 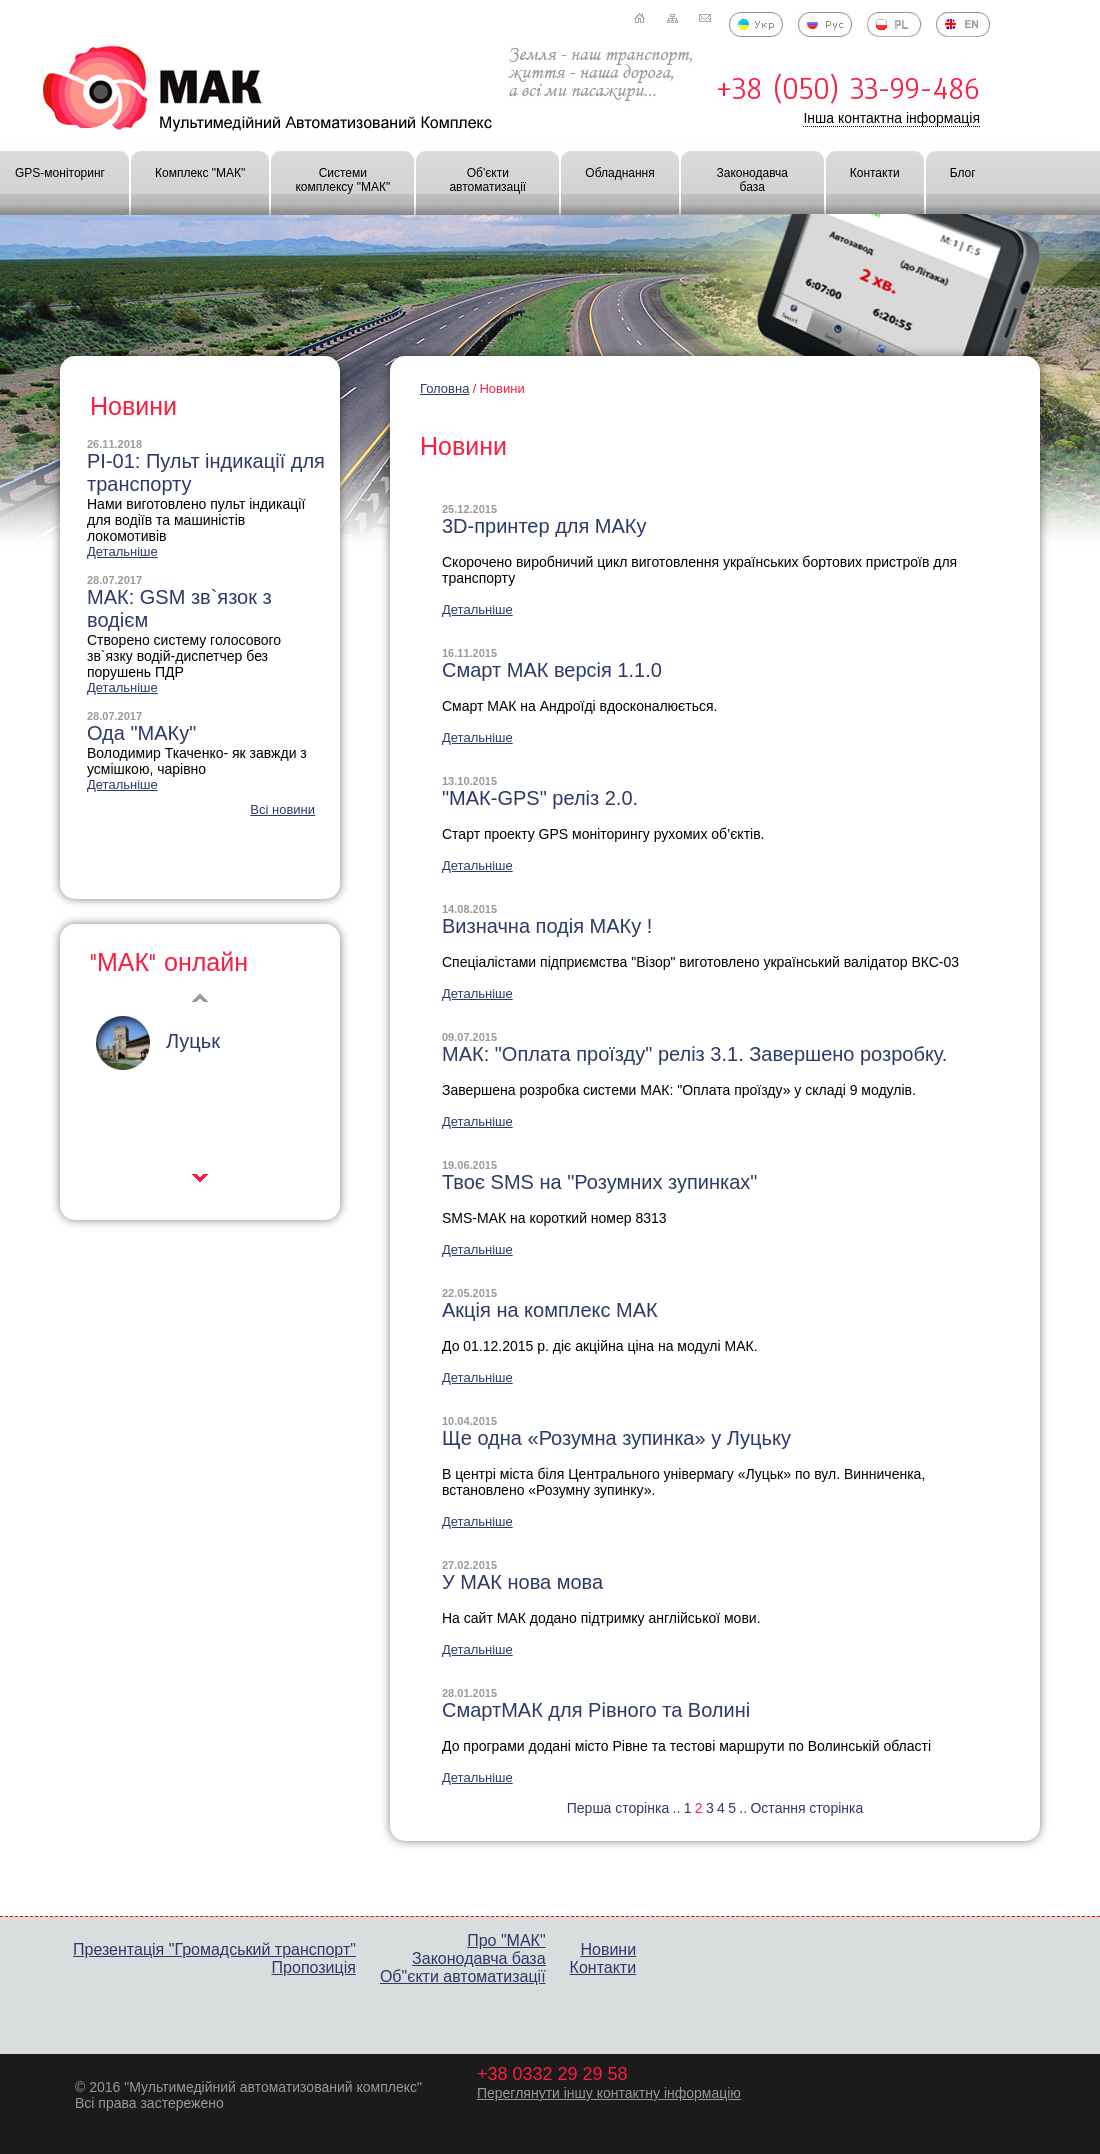 What do you see at coordinates (314, 1967) in the screenshot?
I see `Пропозиція` at bounding box center [314, 1967].